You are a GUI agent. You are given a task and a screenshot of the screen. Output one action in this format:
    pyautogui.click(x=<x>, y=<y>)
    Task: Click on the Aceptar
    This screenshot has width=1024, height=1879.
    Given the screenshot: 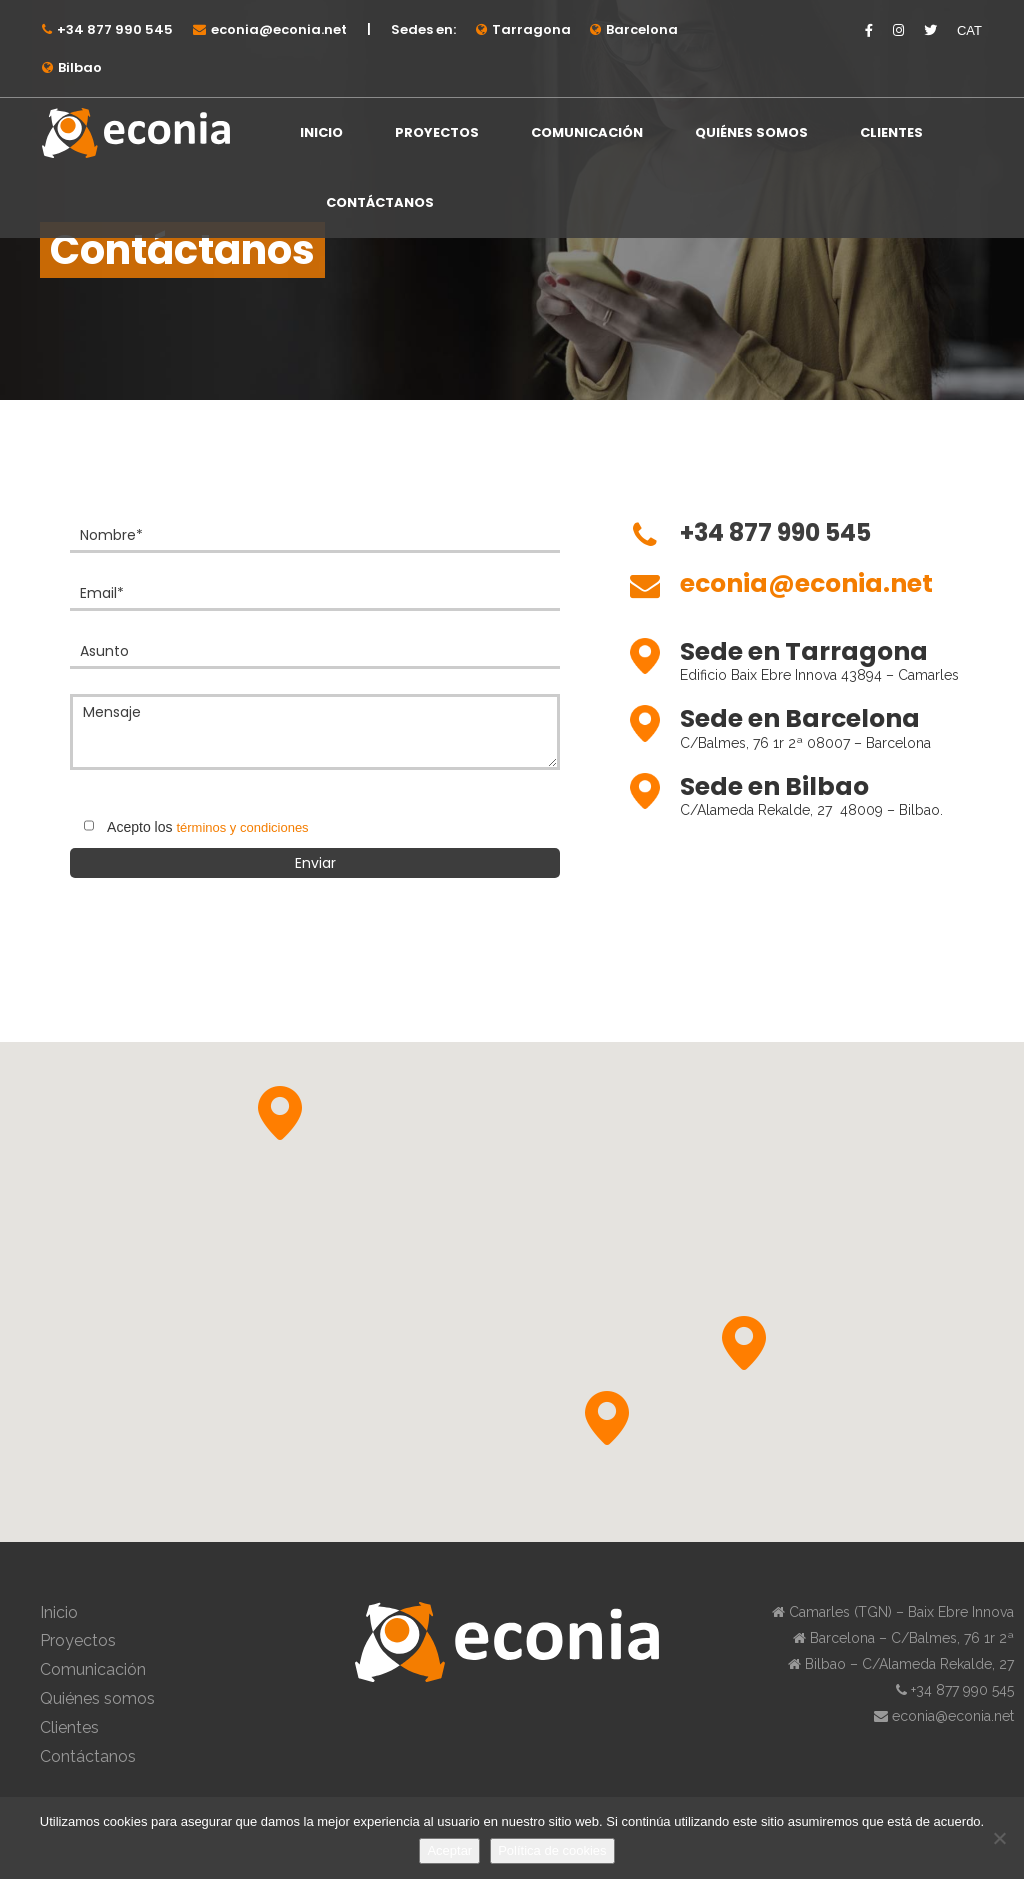 What is the action you would take?
    pyautogui.click(x=449, y=1850)
    